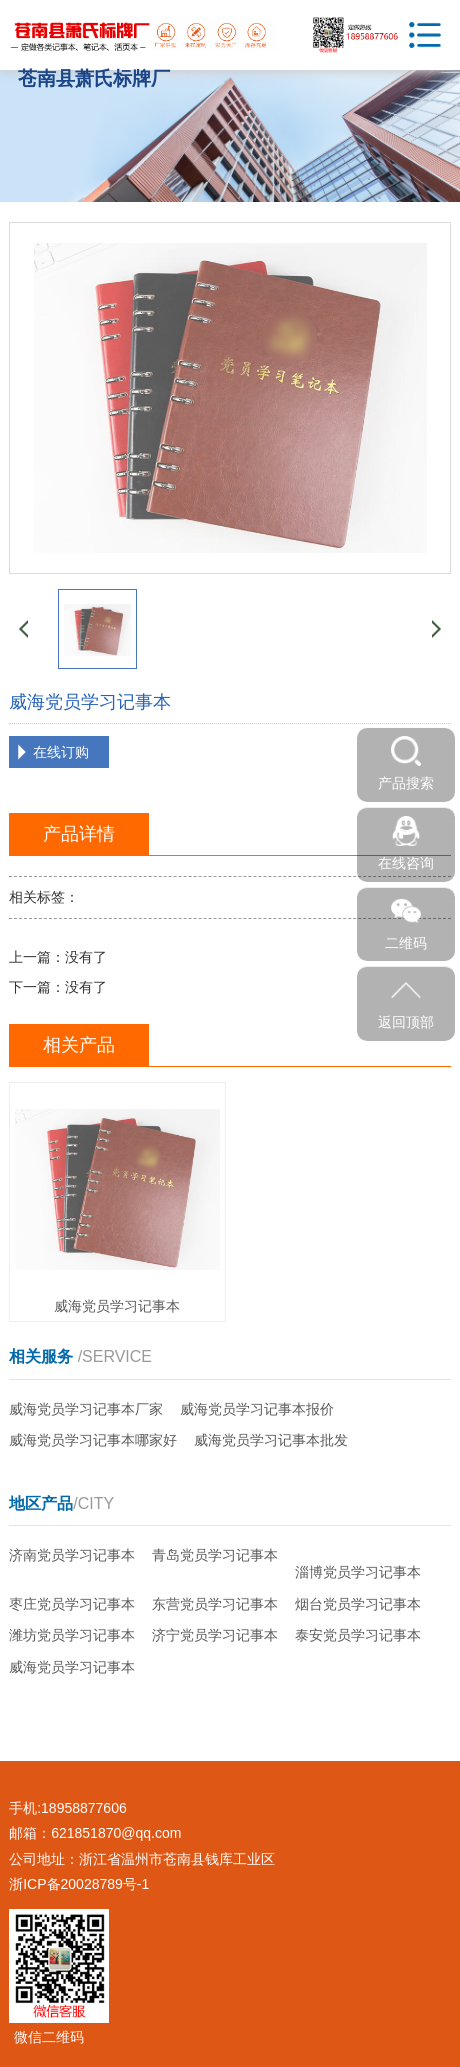 This screenshot has width=460, height=2067. Describe the element at coordinates (93, 1440) in the screenshot. I see `威海党员学习记事本哪家好` at that location.